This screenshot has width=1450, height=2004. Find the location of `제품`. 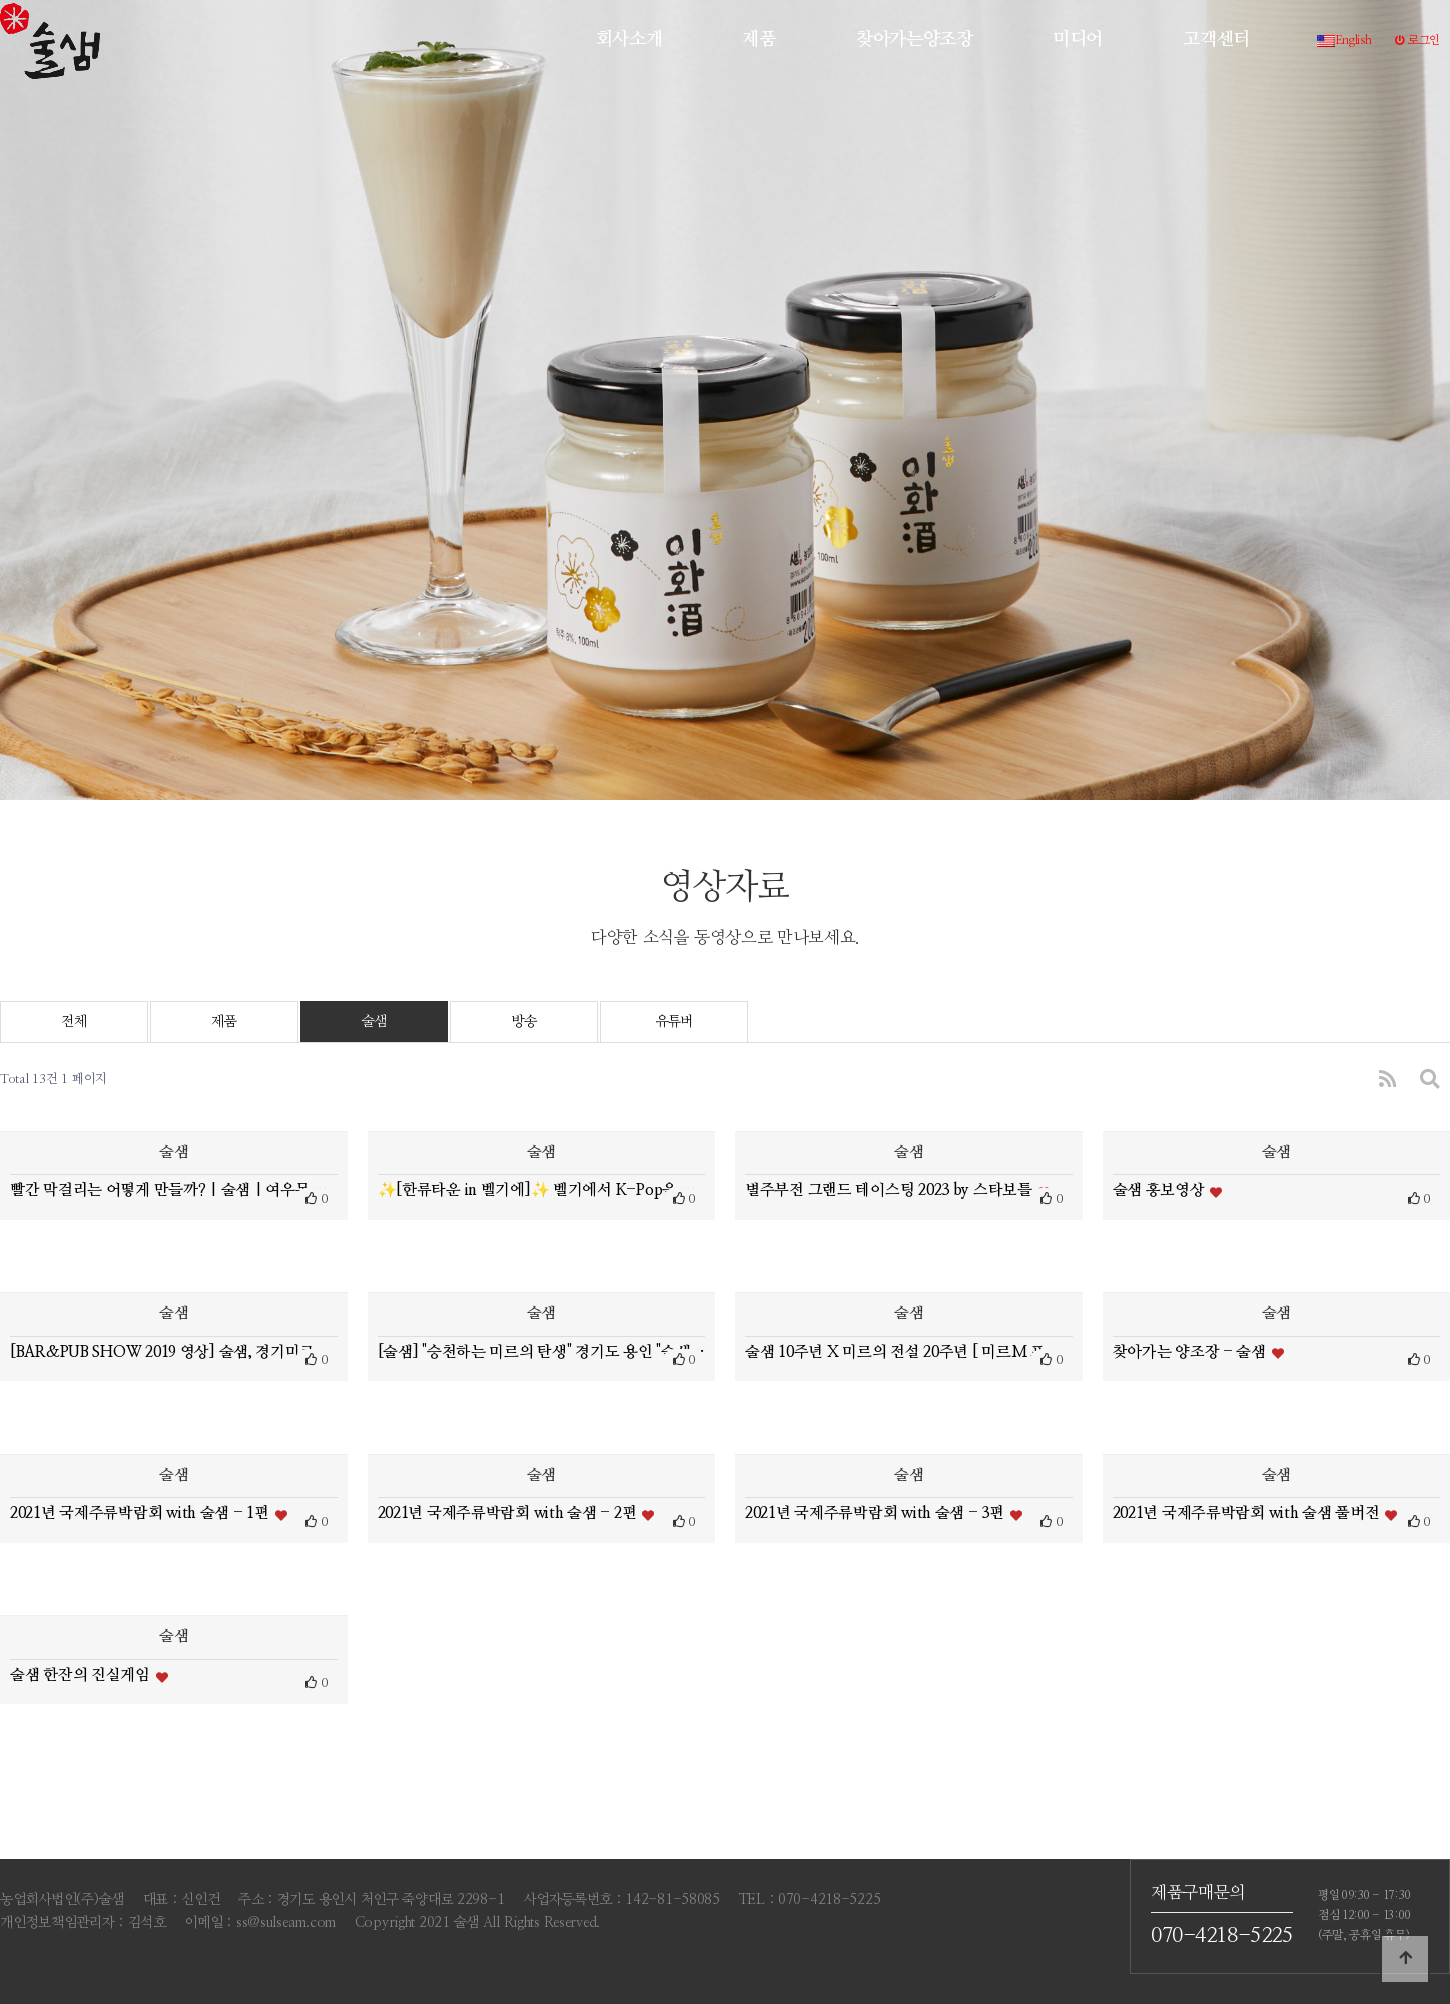

제품 is located at coordinates (758, 39).